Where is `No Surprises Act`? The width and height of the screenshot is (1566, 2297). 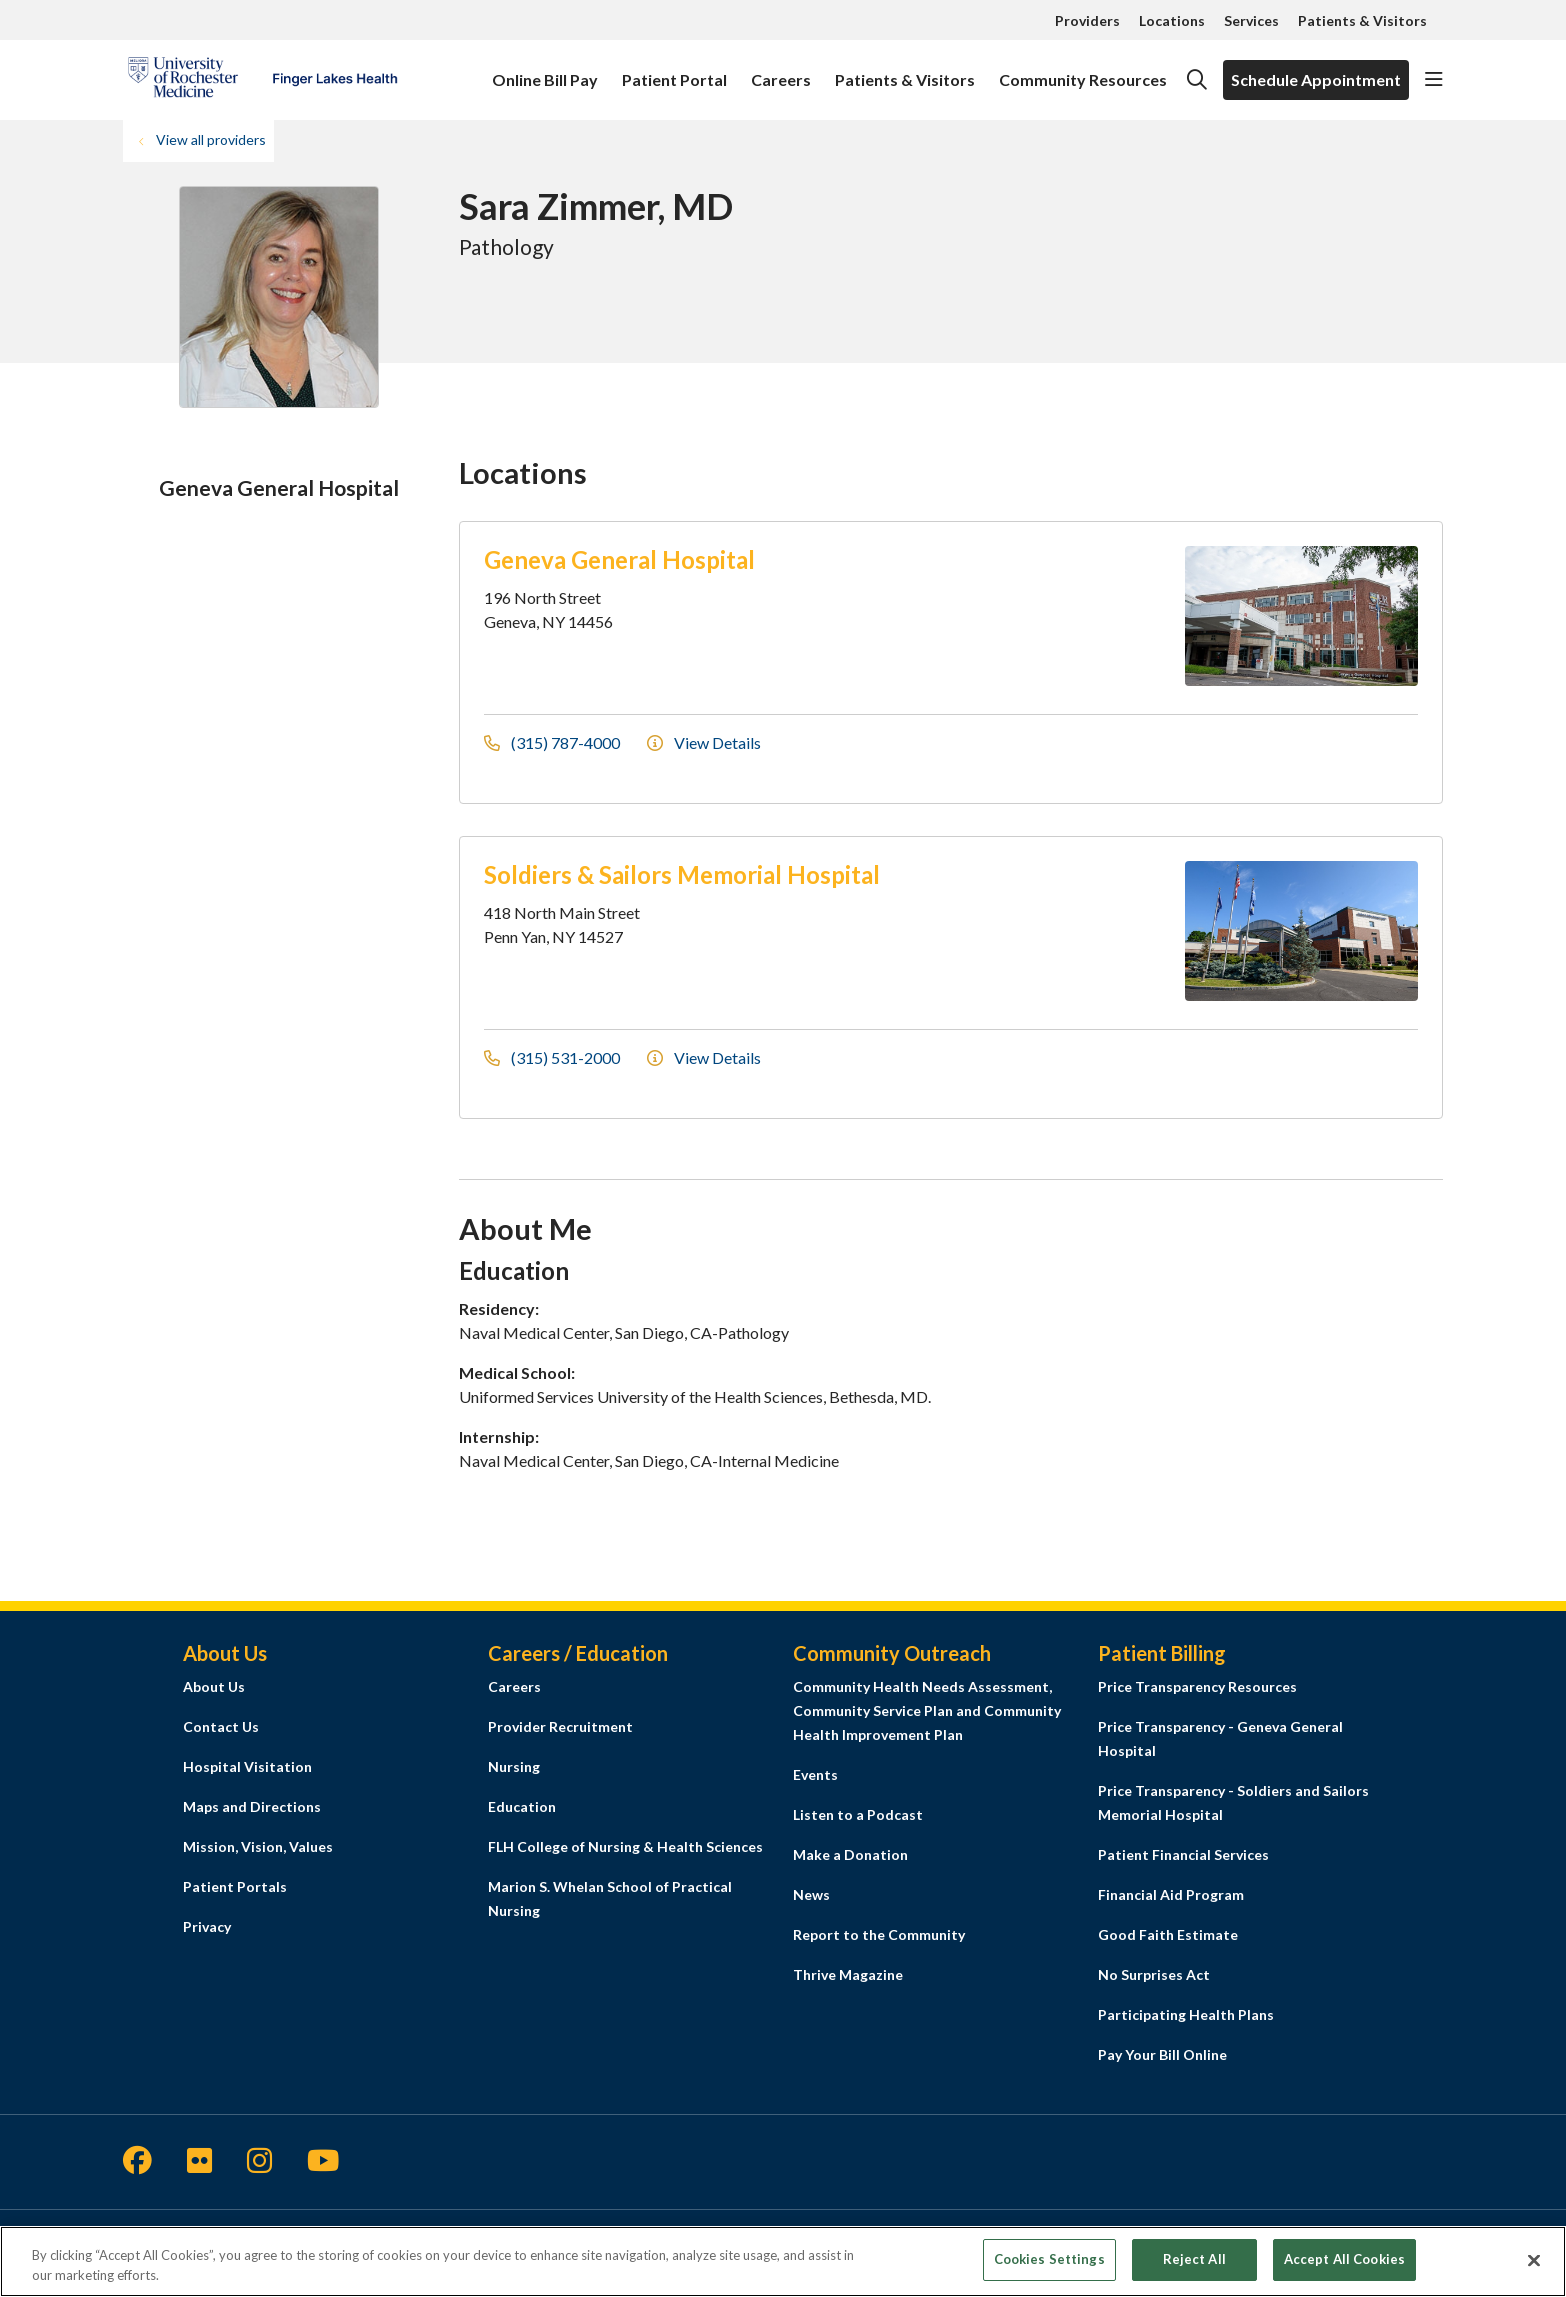 No Surprises Act is located at coordinates (1154, 1974).